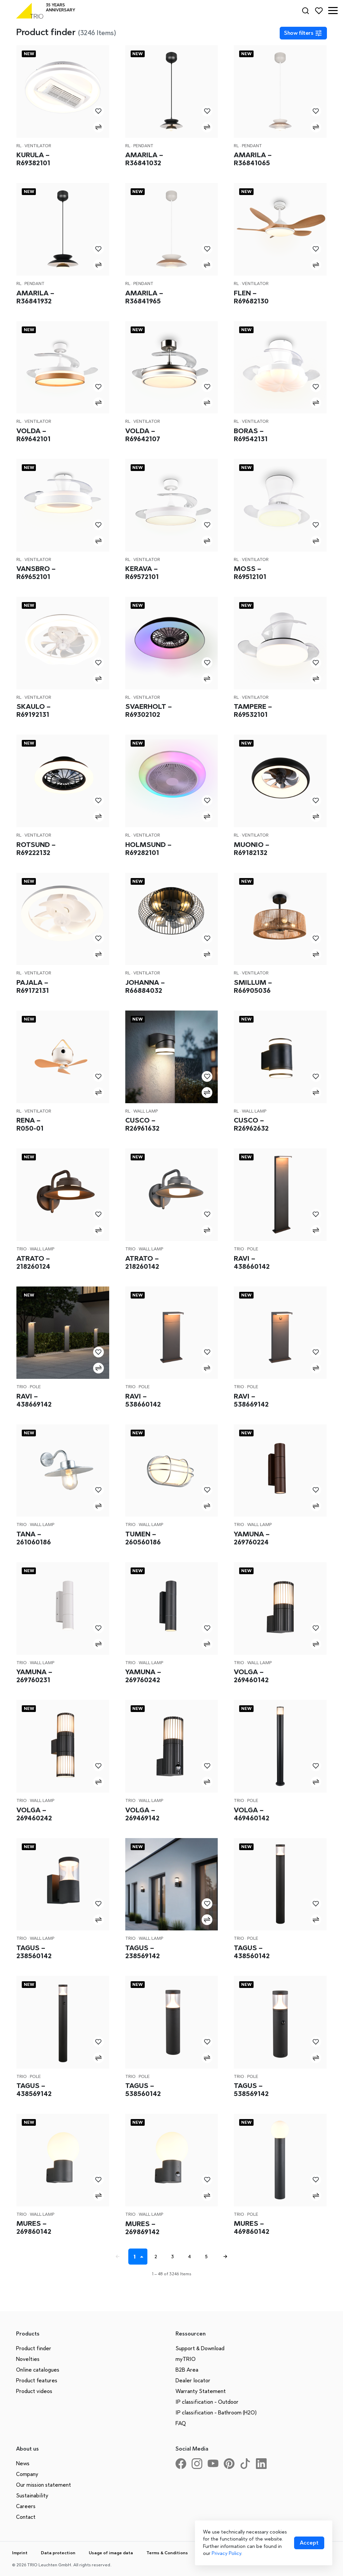 The width and height of the screenshot is (343, 2576). Describe the element at coordinates (28, 2359) in the screenshot. I see `Novelties` at that location.